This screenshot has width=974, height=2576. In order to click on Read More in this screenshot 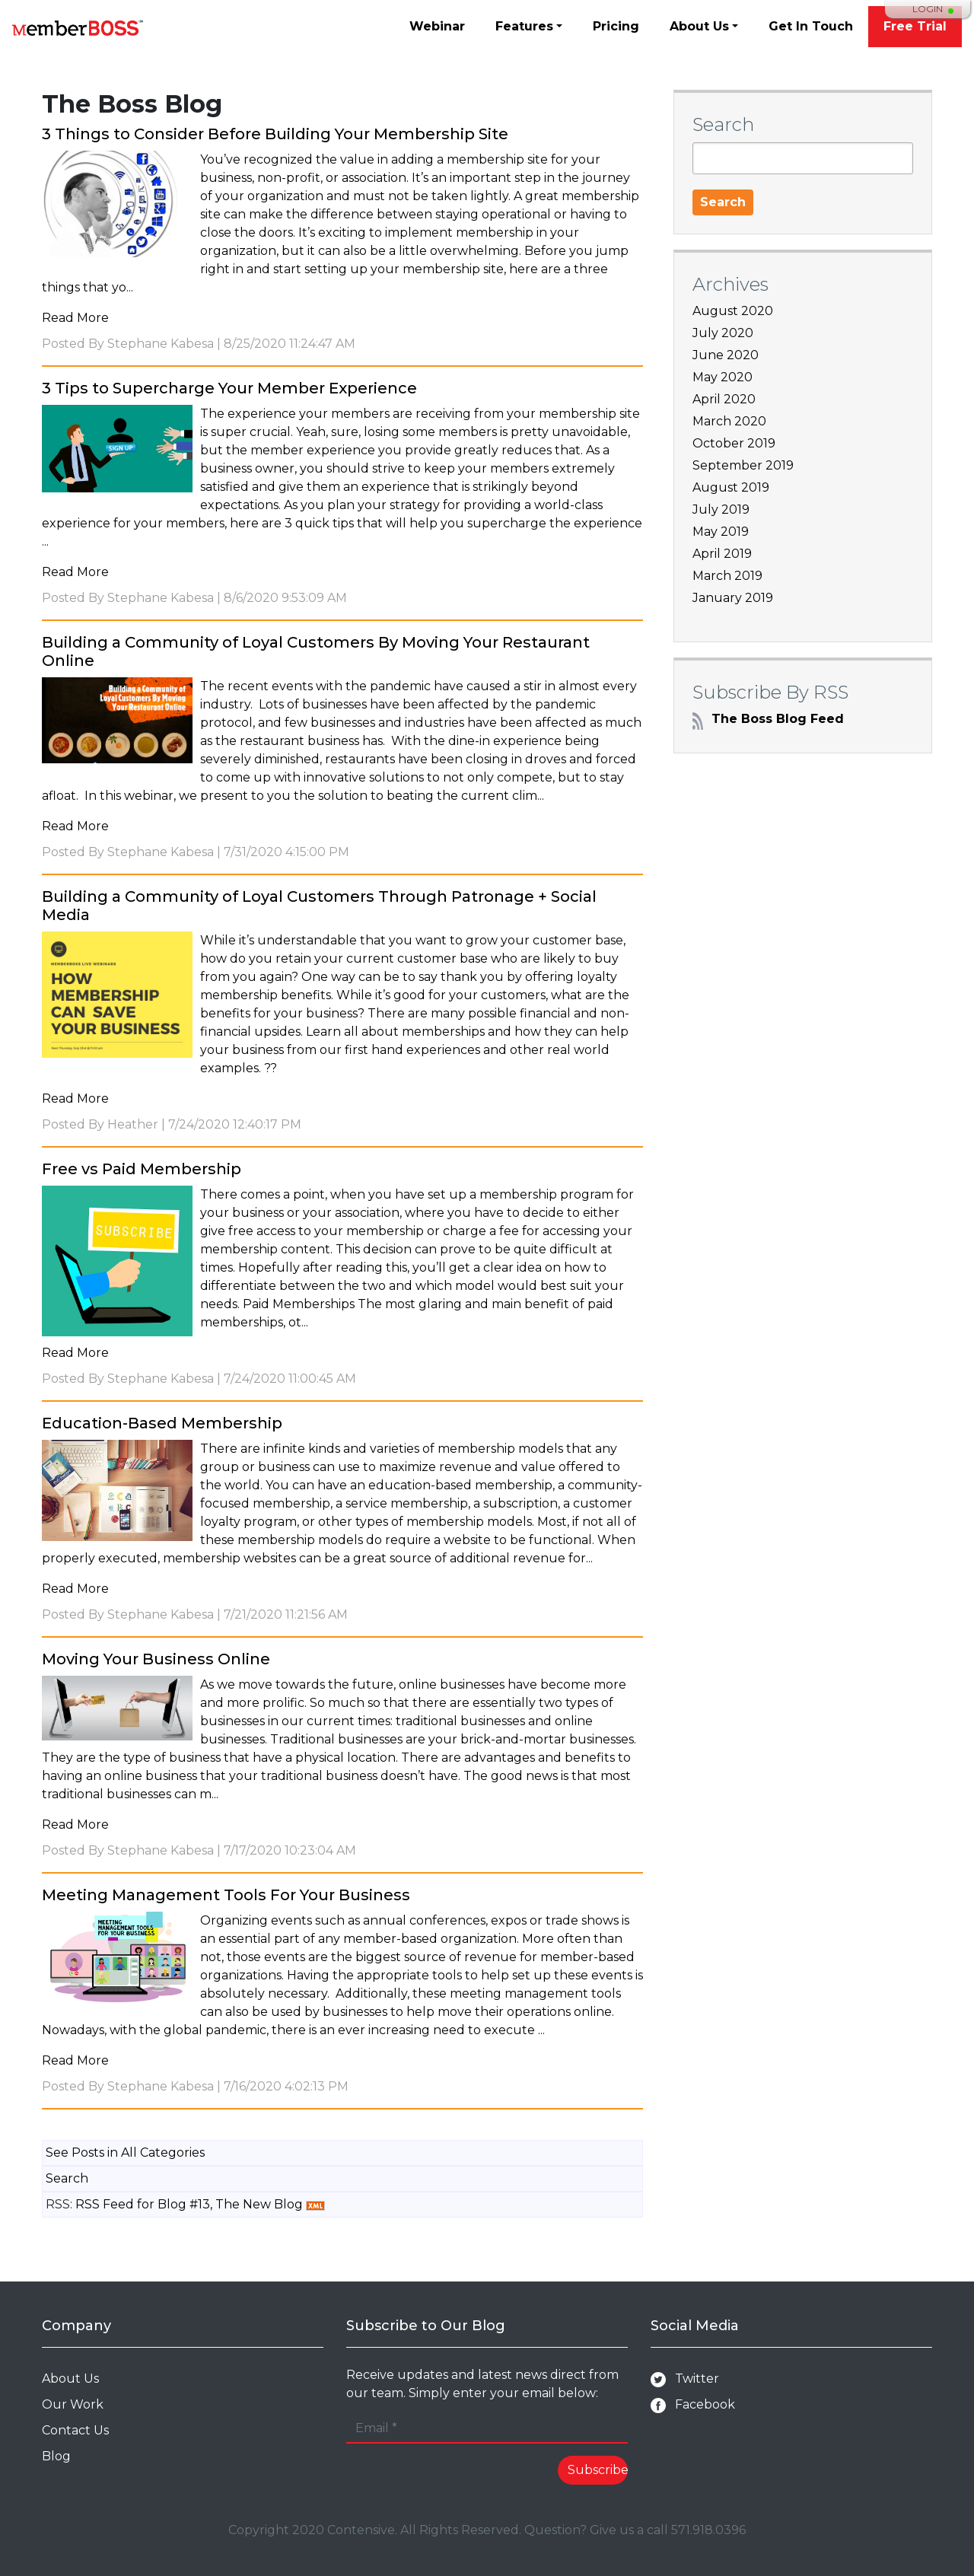, I will do `click(75, 317)`.